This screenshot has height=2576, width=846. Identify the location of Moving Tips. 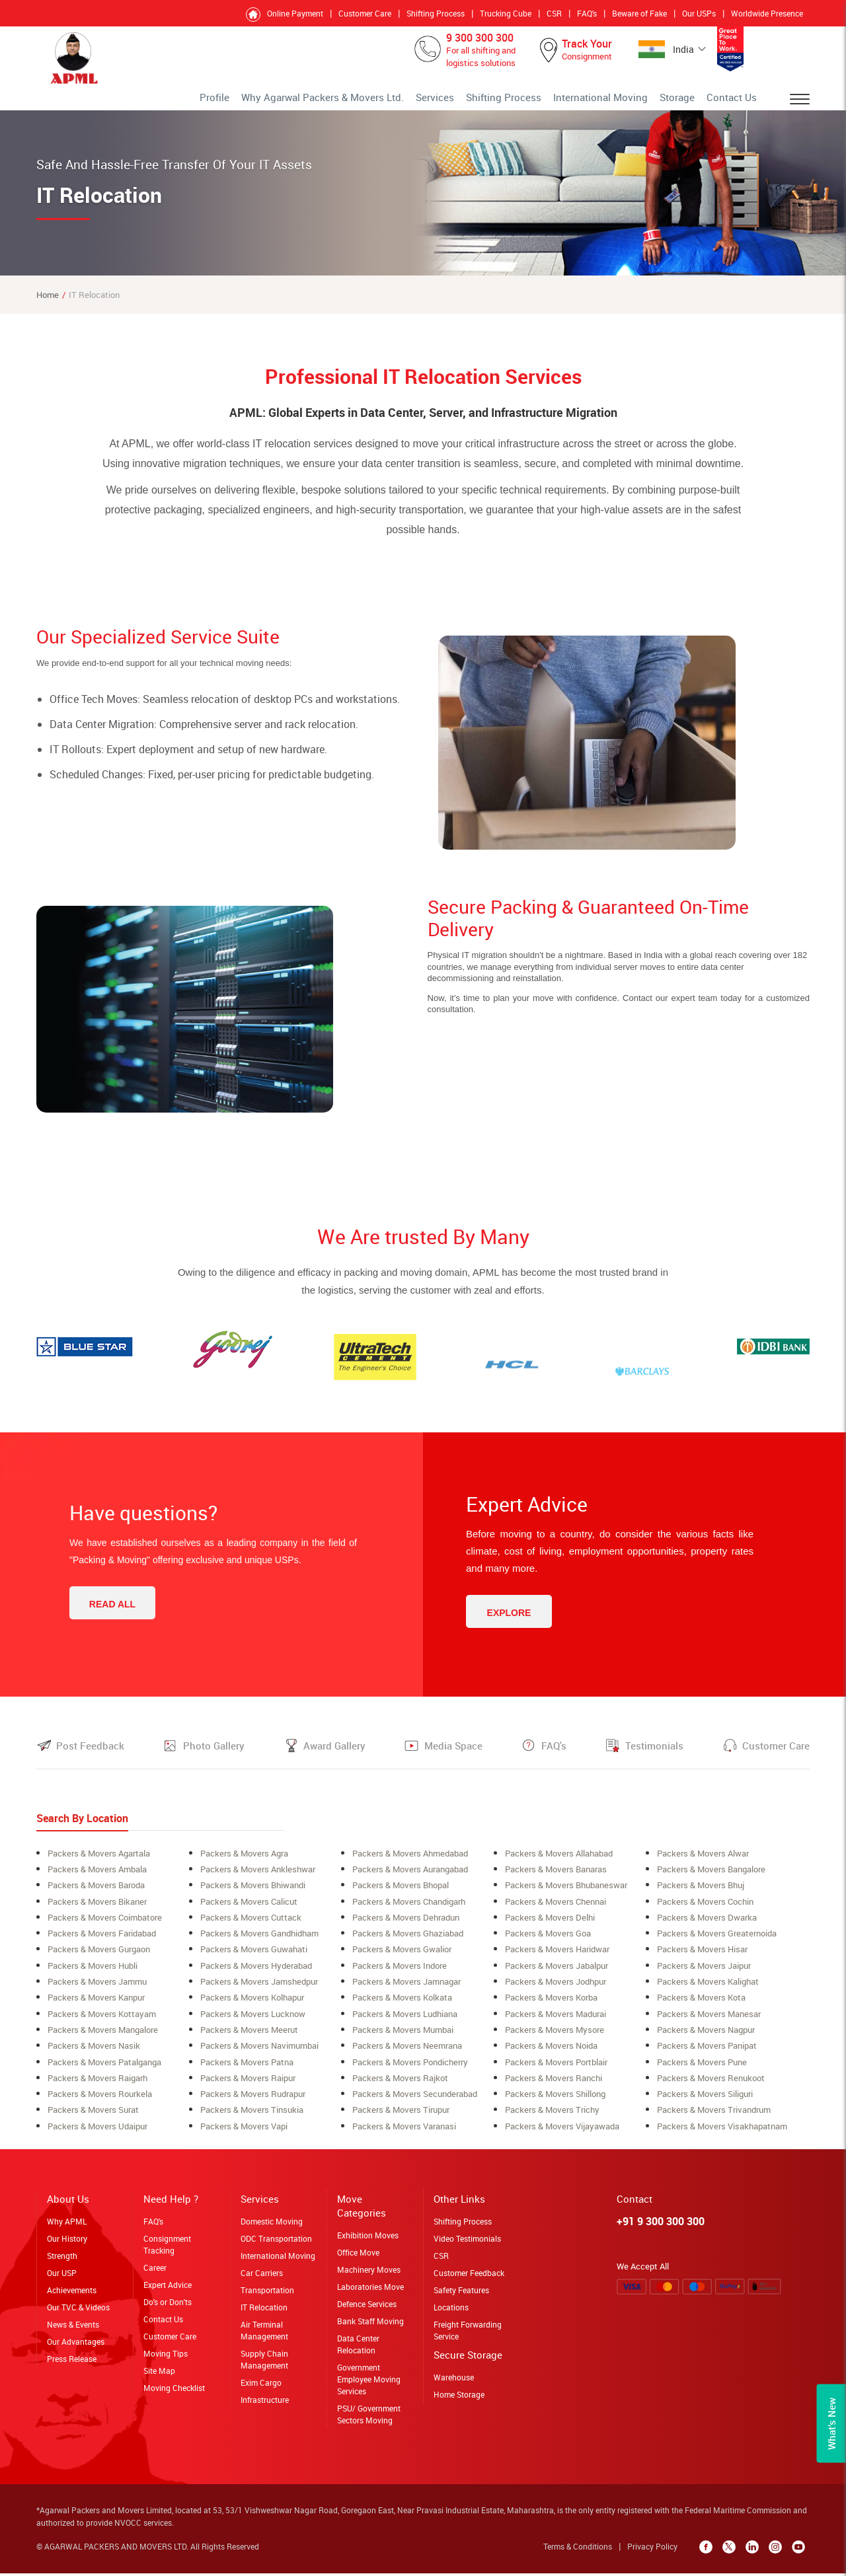
(165, 2360).